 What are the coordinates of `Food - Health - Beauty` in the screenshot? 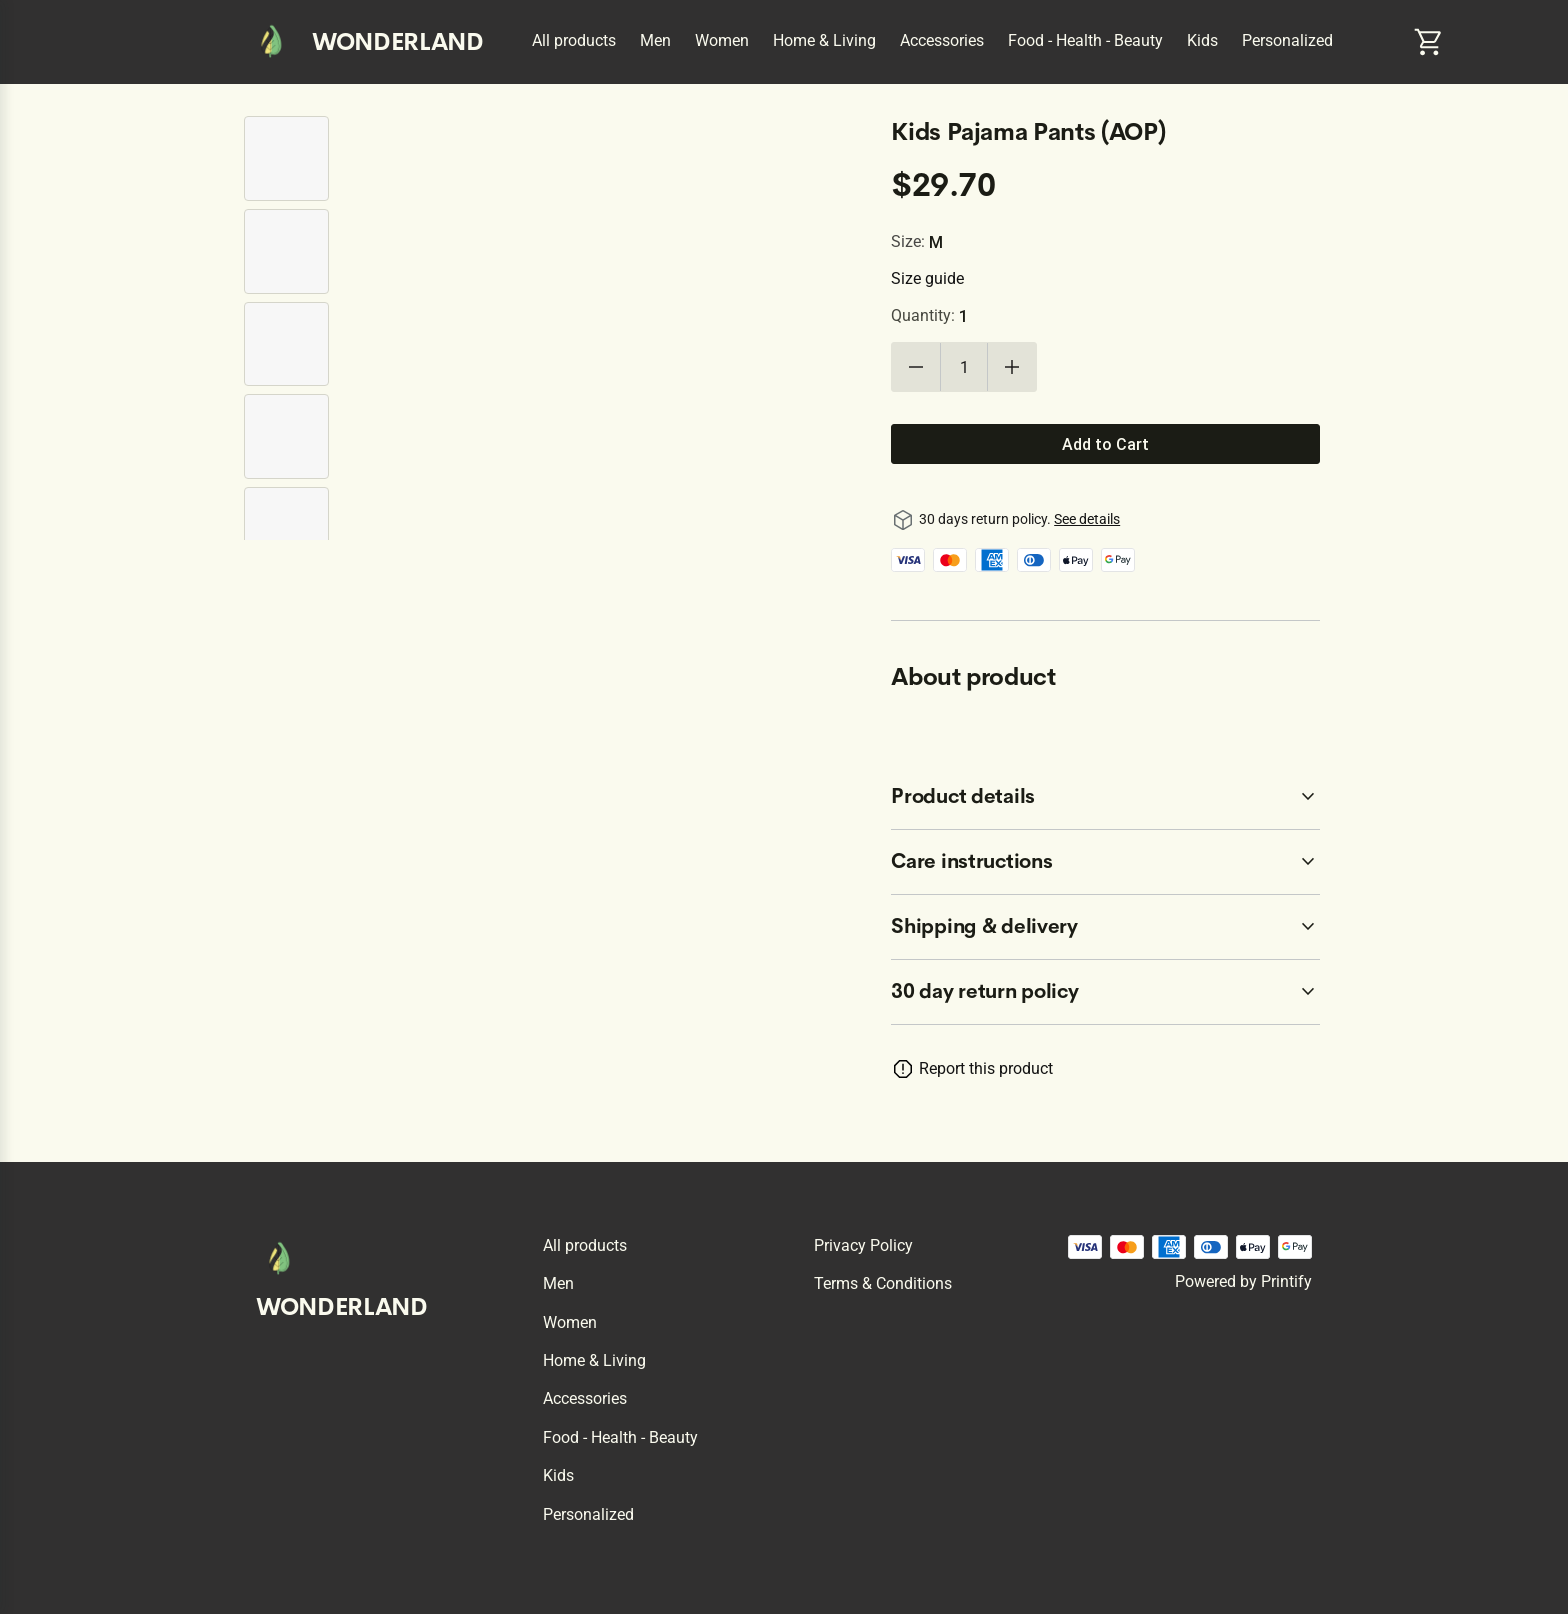 It's located at (1085, 40).